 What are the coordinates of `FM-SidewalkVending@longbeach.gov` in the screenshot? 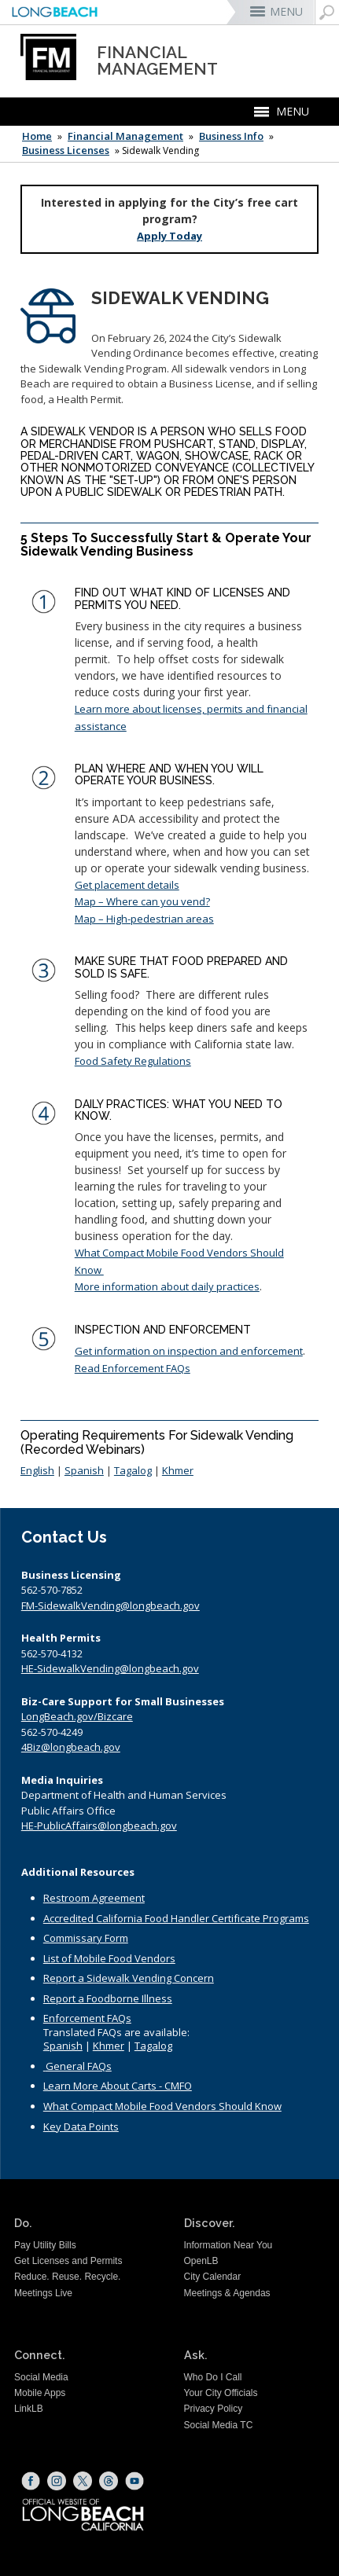 It's located at (110, 1605).